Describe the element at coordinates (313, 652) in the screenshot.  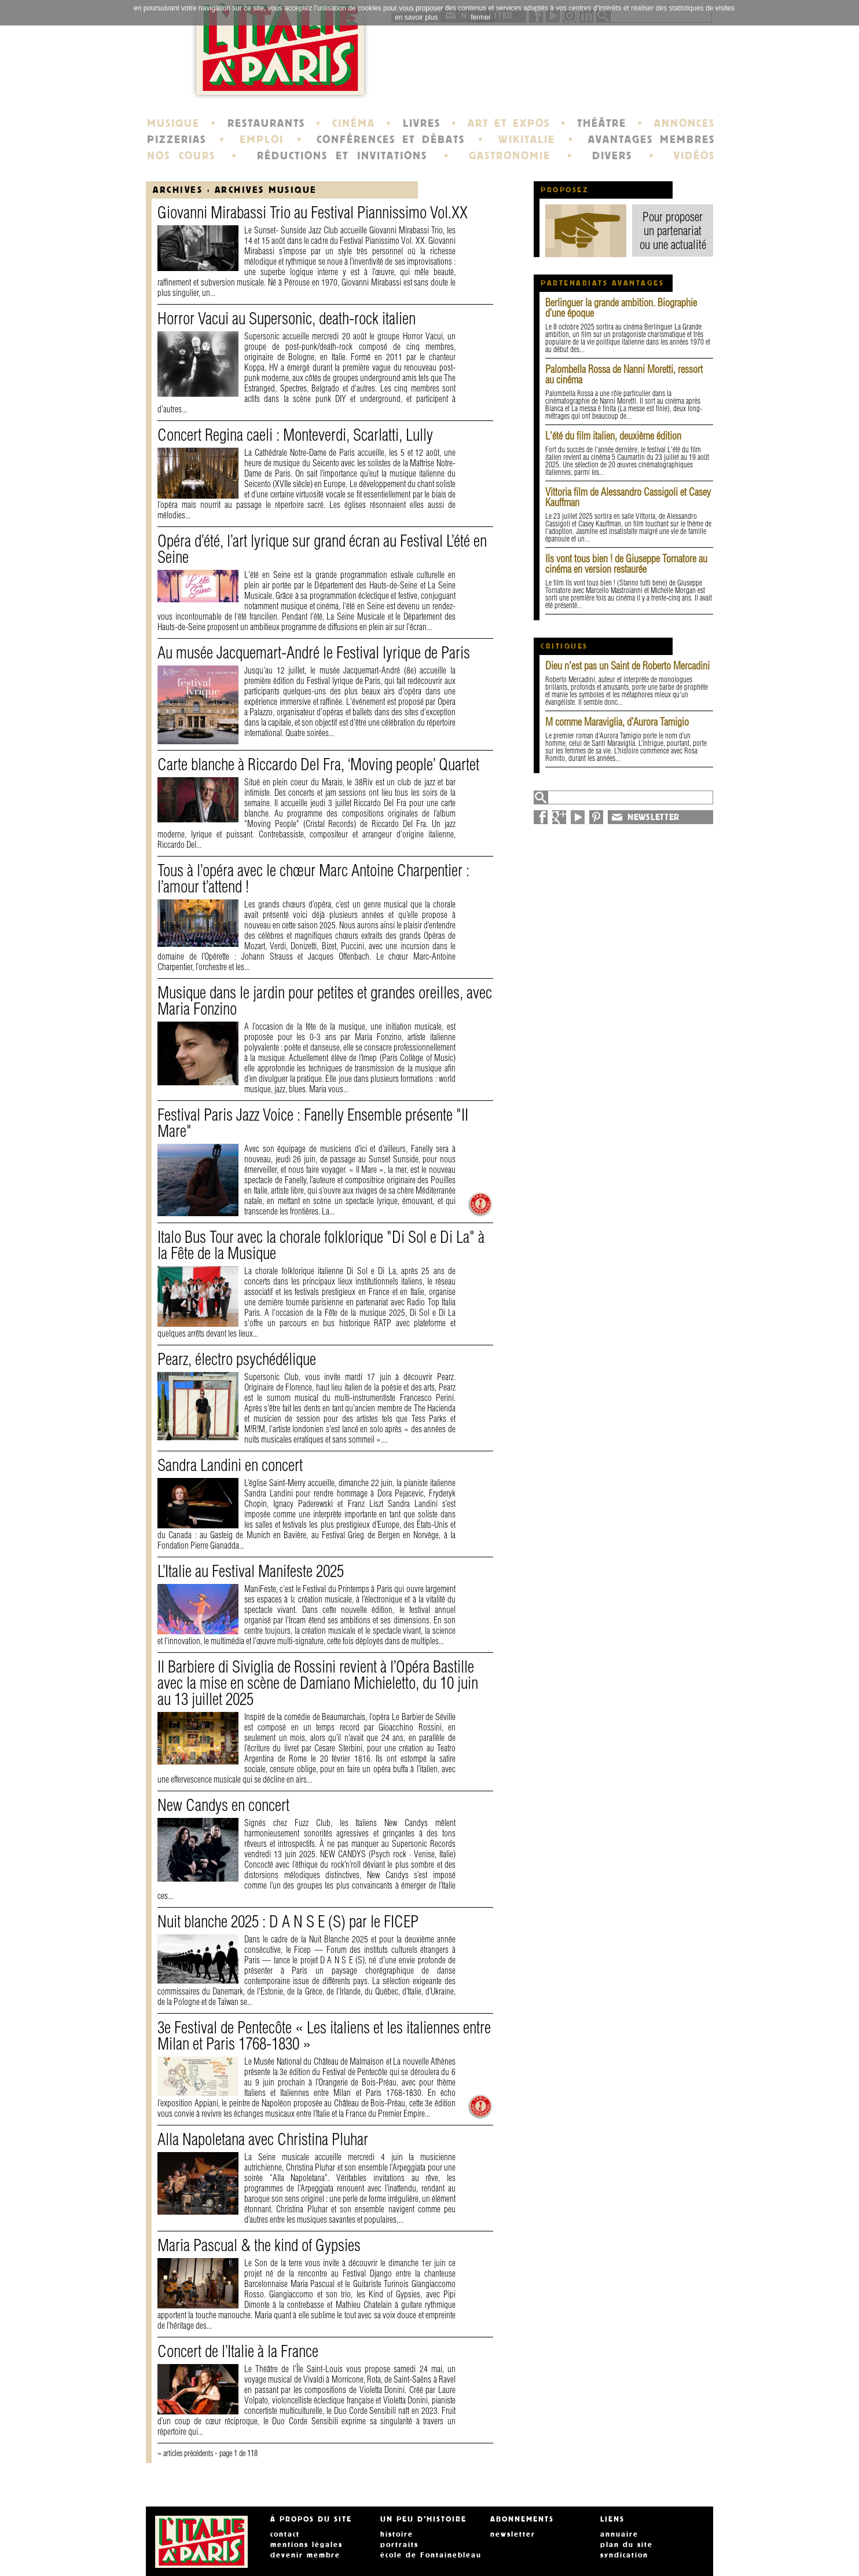
I see `Au musée Jacquemart-André le Festival lyrique de Paris` at that location.